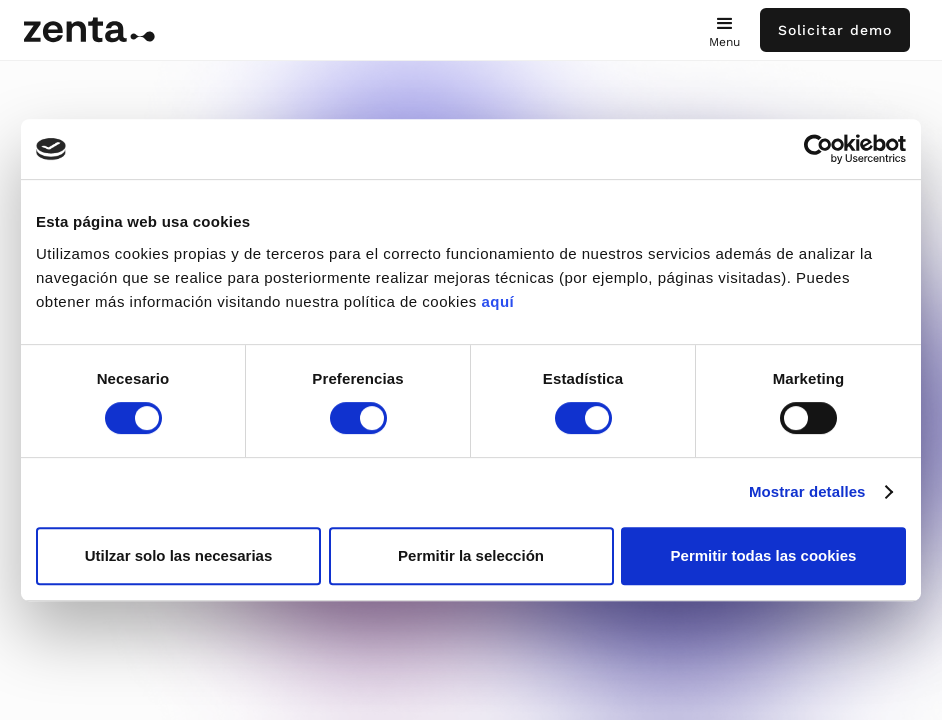  Describe the element at coordinates (471, 555) in the screenshot. I see `Permitir la selección` at that location.